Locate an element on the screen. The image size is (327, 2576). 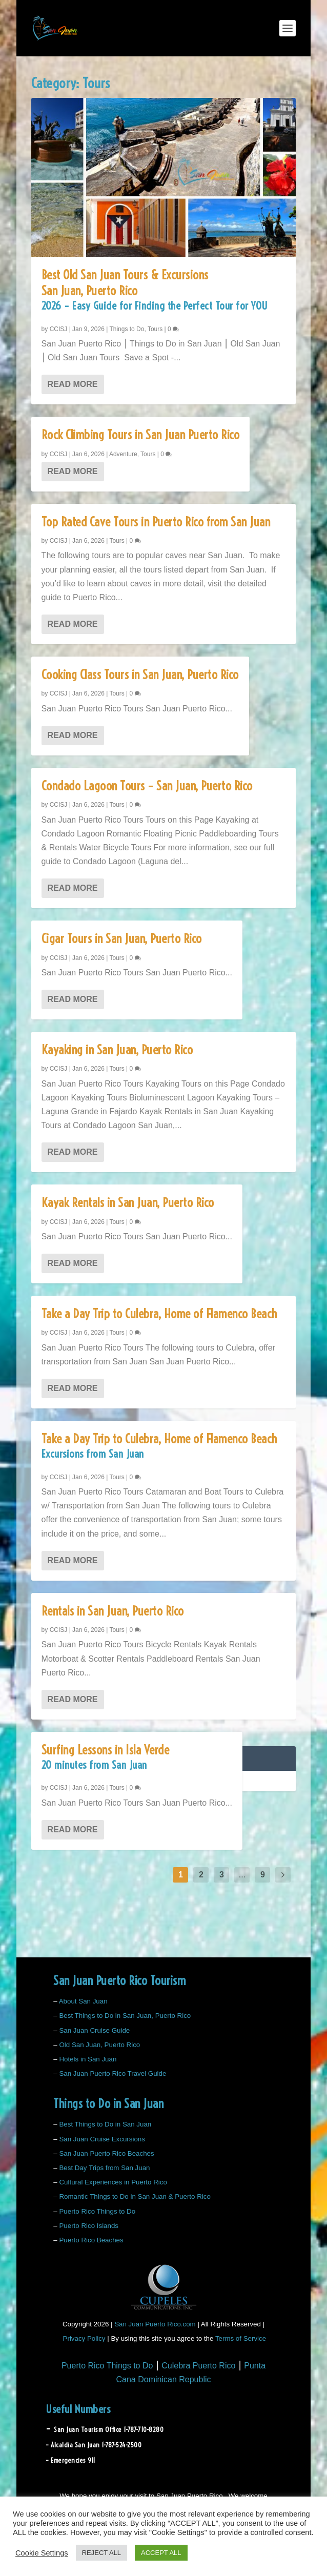
Read More is located at coordinates (73, 384).